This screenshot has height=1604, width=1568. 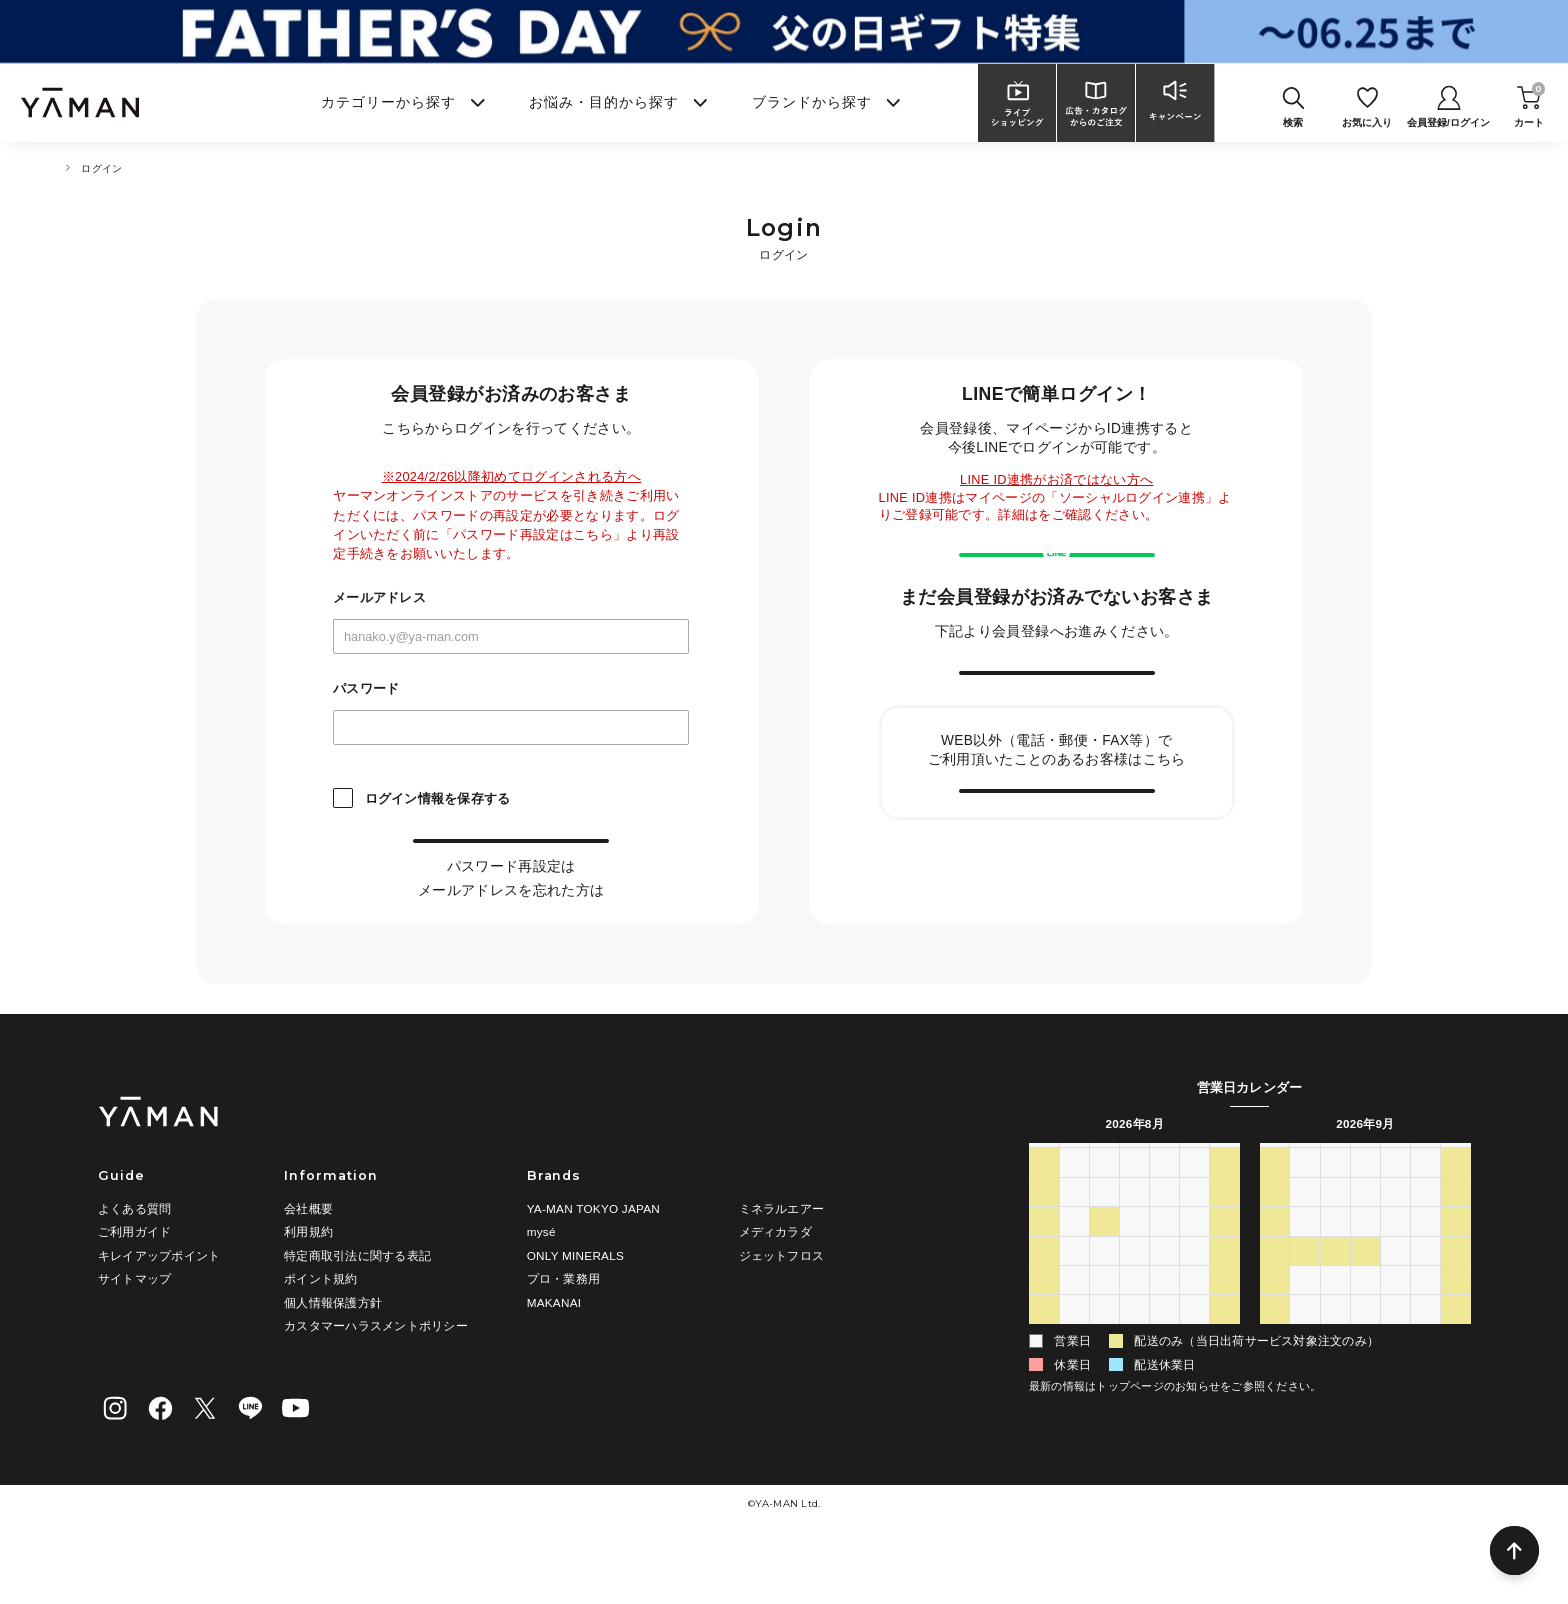 What do you see at coordinates (376, 1374) in the screenshot?
I see `カスタマーハラスメントポリシー` at bounding box center [376, 1374].